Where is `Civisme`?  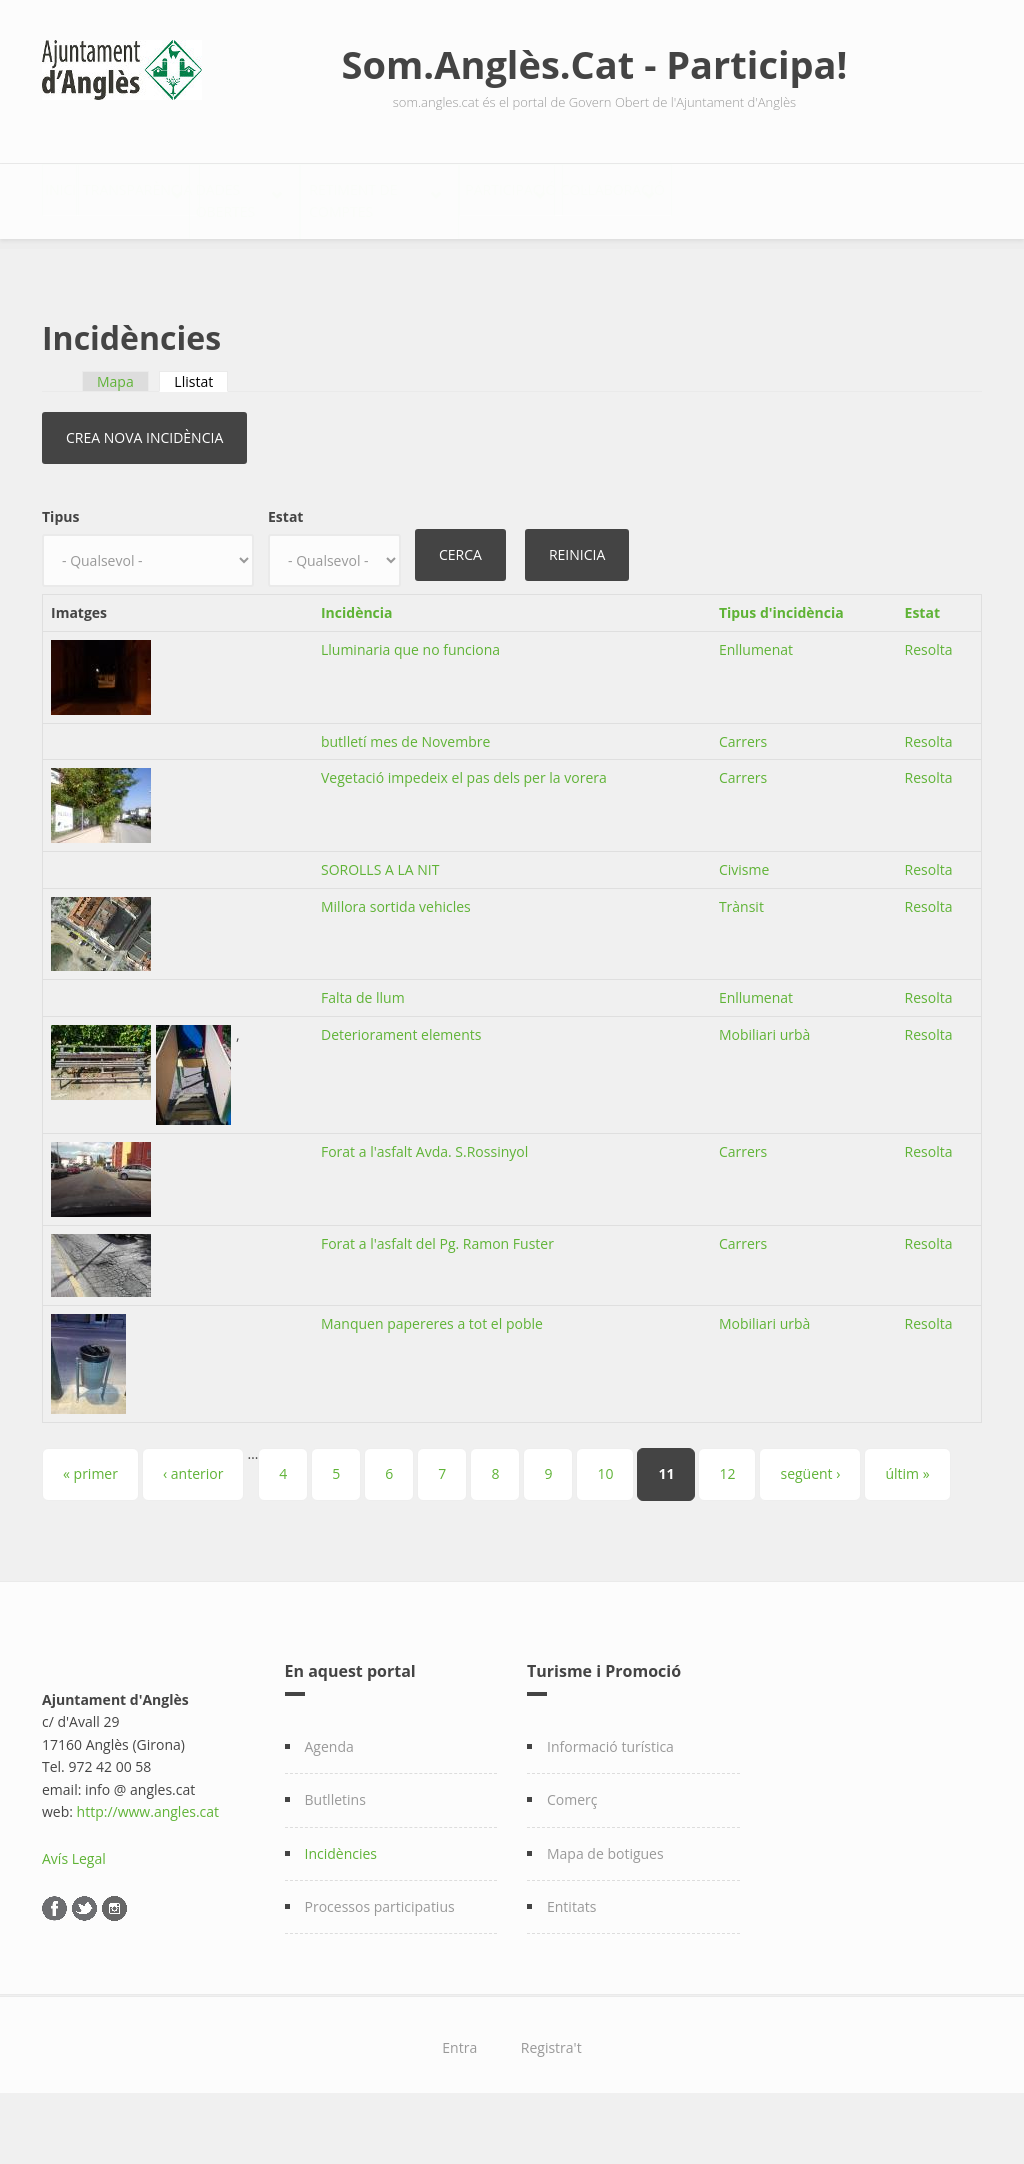 Civisme is located at coordinates (744, 920).